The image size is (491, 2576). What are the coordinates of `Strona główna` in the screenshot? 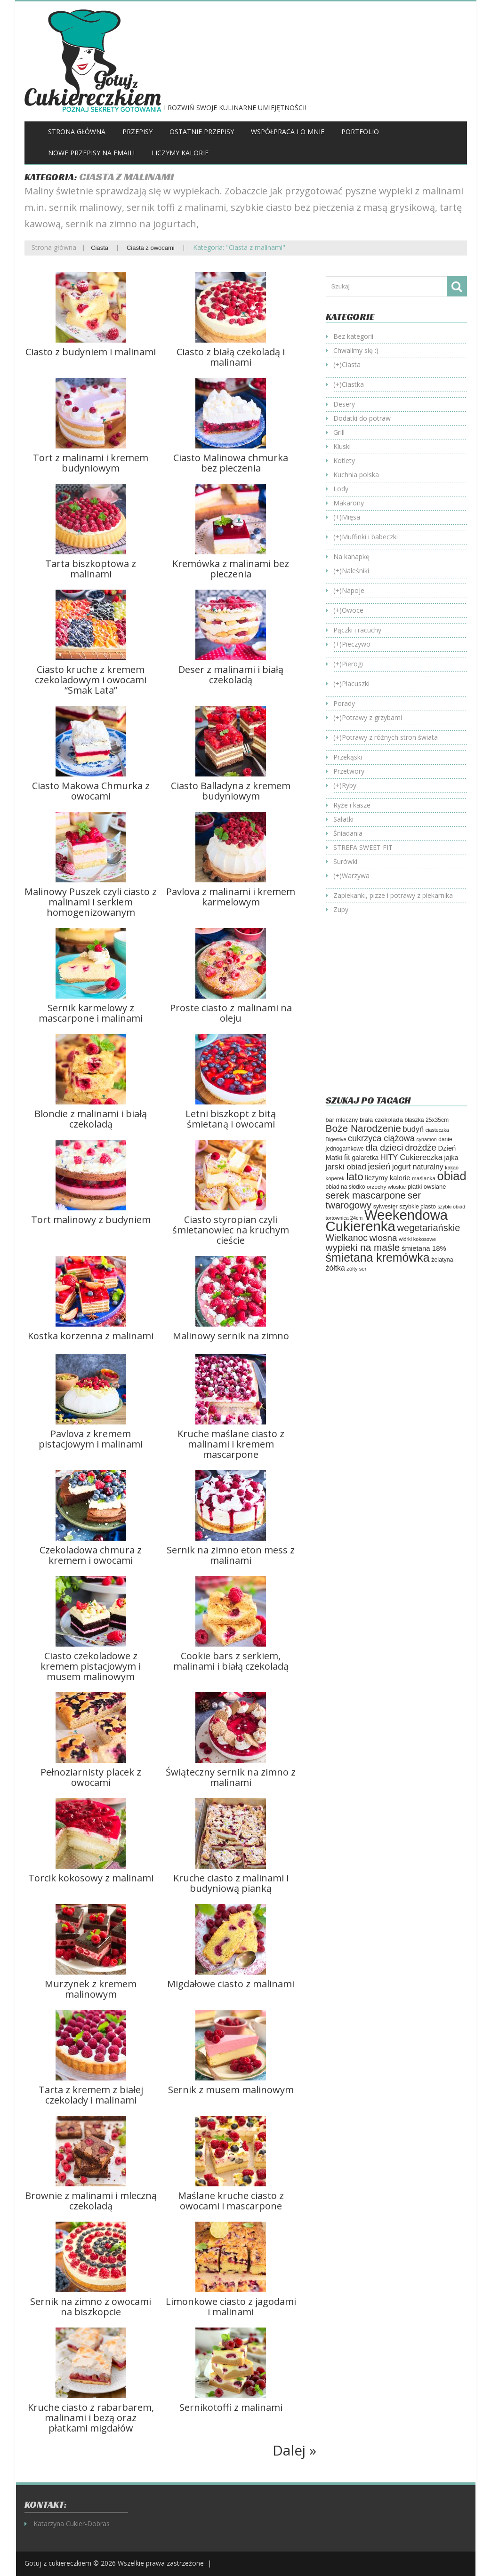 It's located at (76, 131).